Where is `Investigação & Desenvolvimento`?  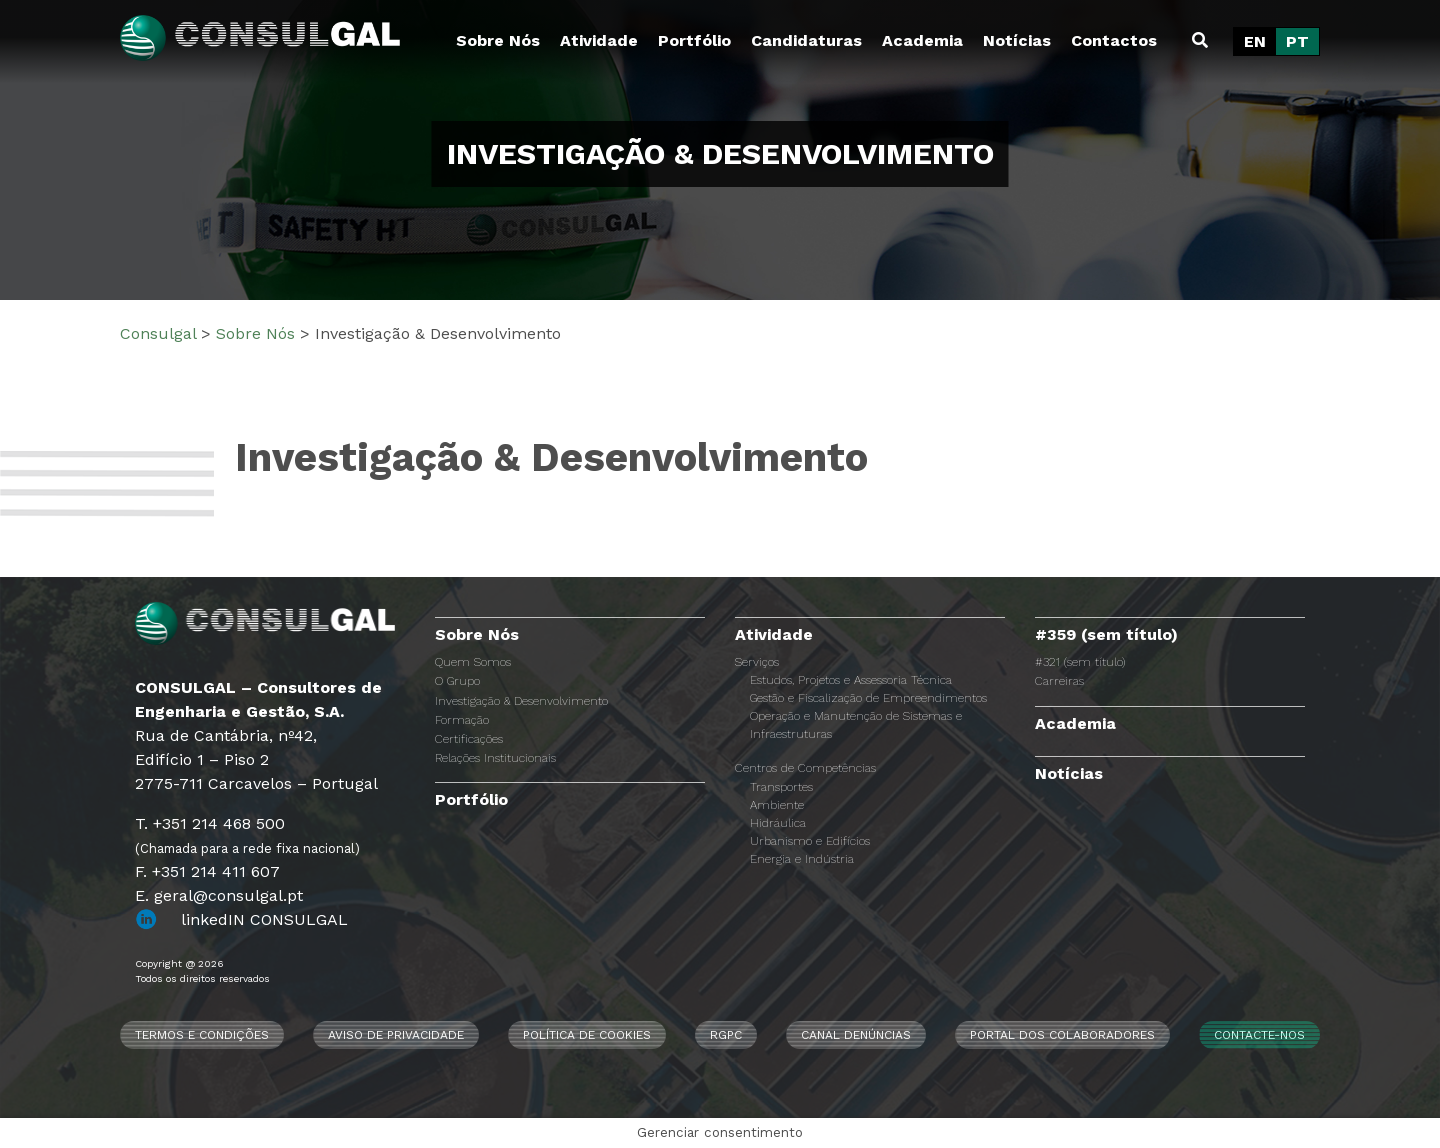 Investigação & Desenvolvimento is located at coordinates (521, 701).